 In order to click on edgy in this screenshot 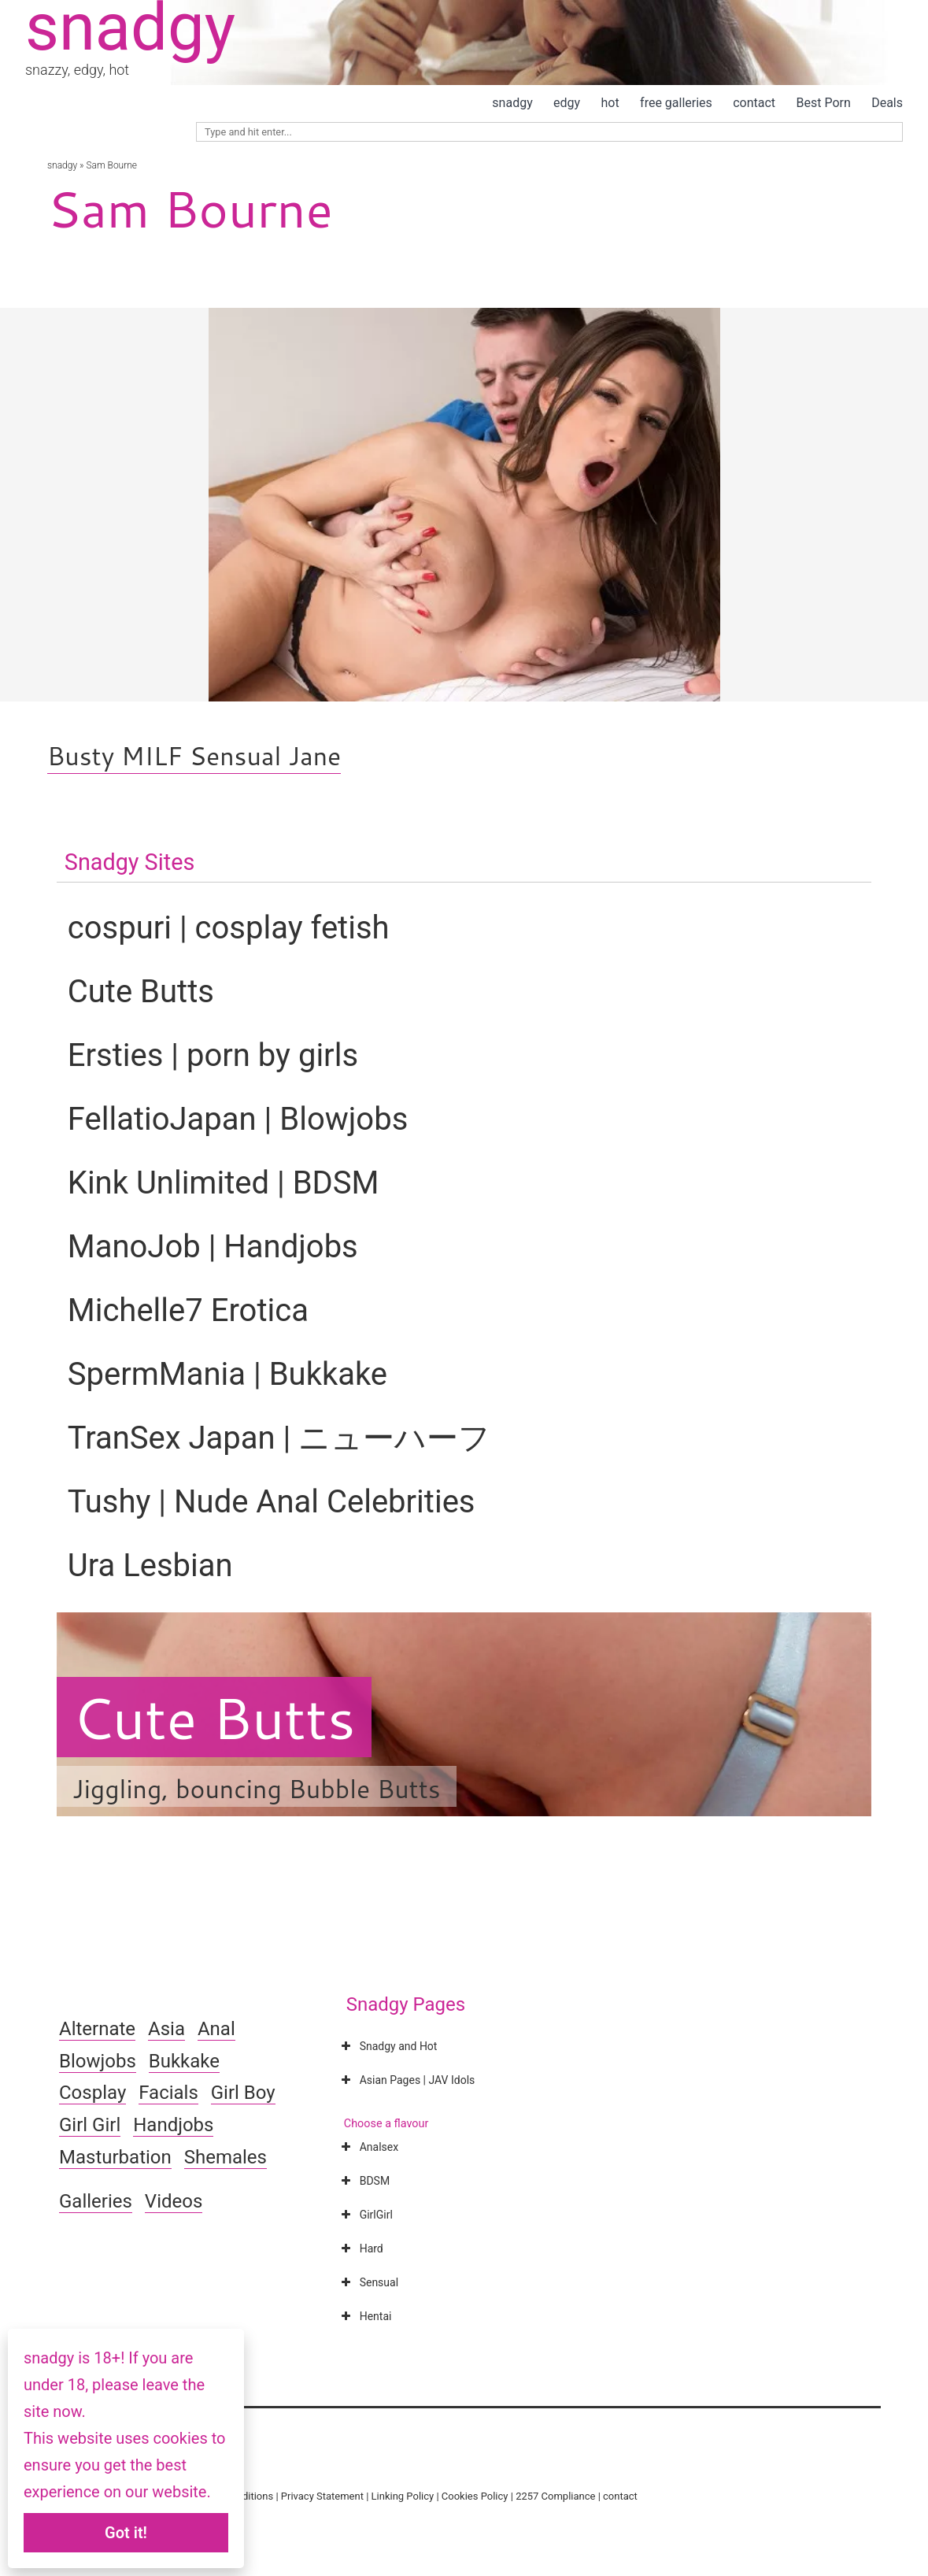, I will do `click(566, 102)`.